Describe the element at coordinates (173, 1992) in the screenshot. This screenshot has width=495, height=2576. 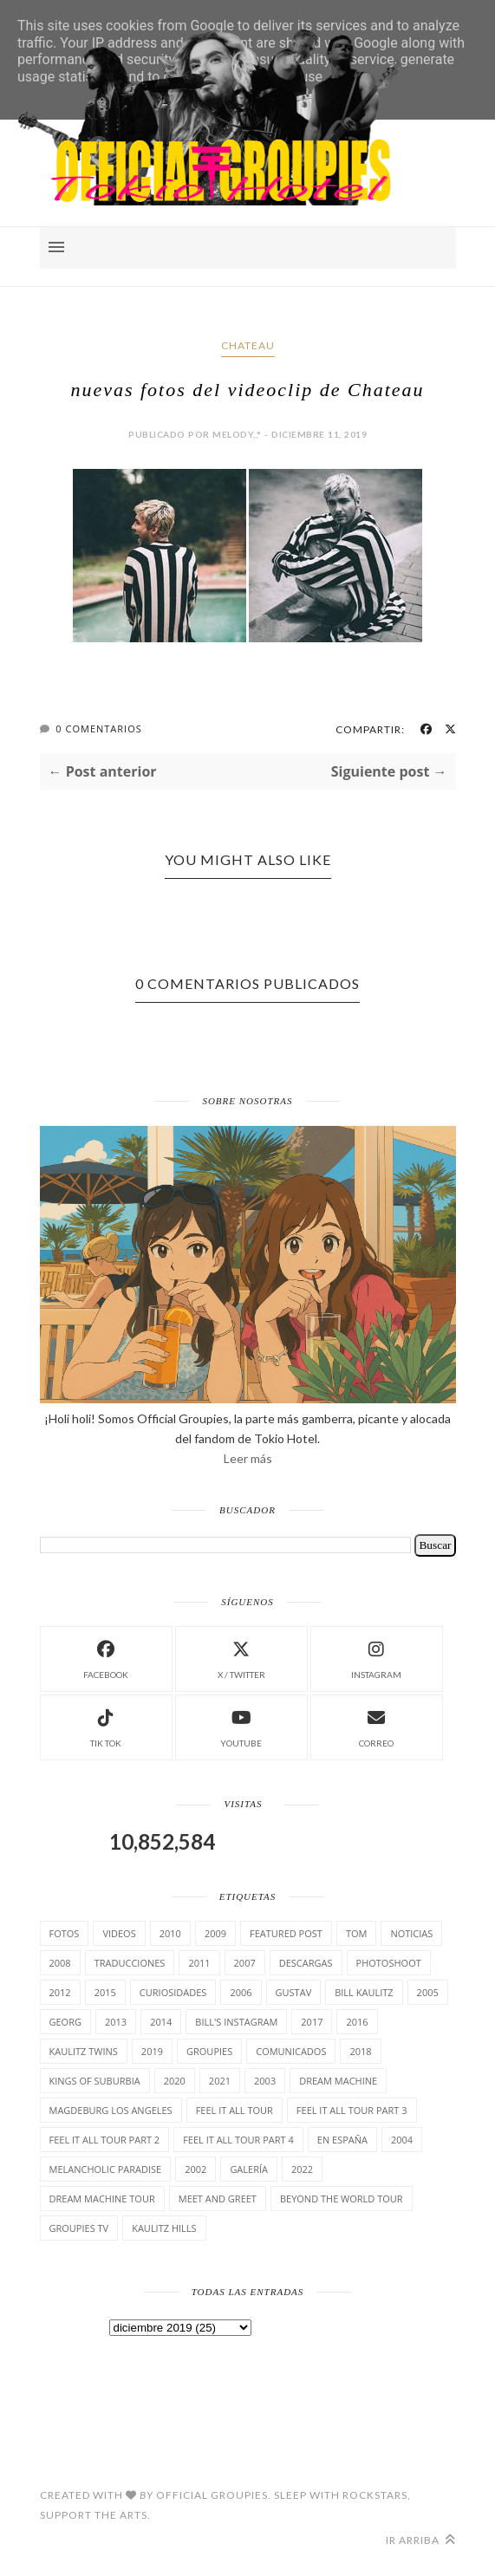
I see `cuRiosiDades` at that location.